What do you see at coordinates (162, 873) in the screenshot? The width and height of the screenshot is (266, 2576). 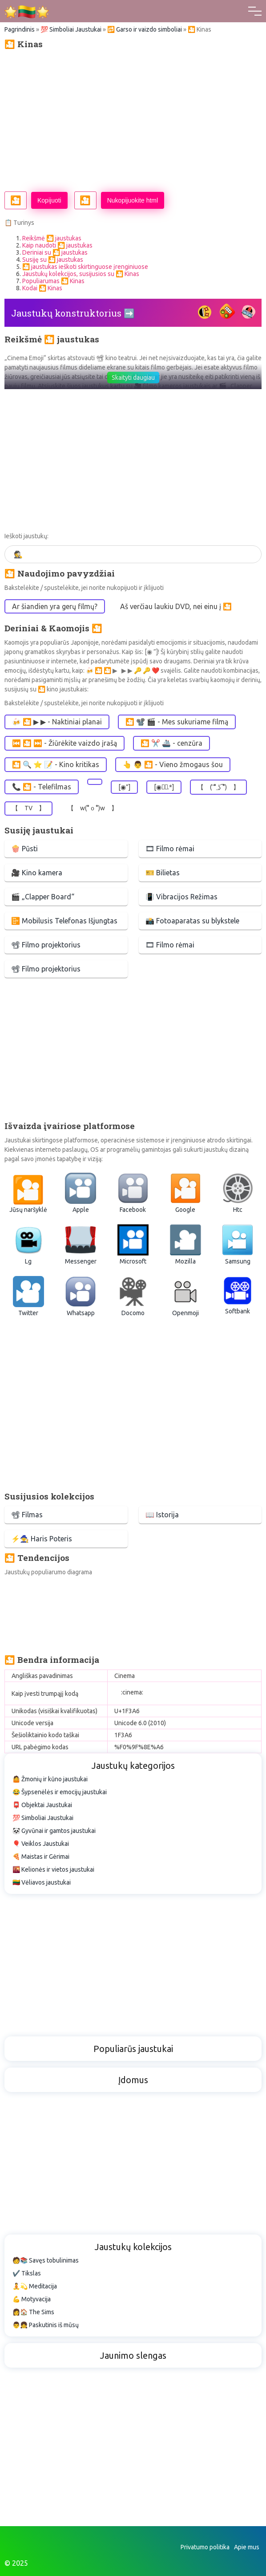 I see `🎫 Bilietas` at bounding box center [162, 873].